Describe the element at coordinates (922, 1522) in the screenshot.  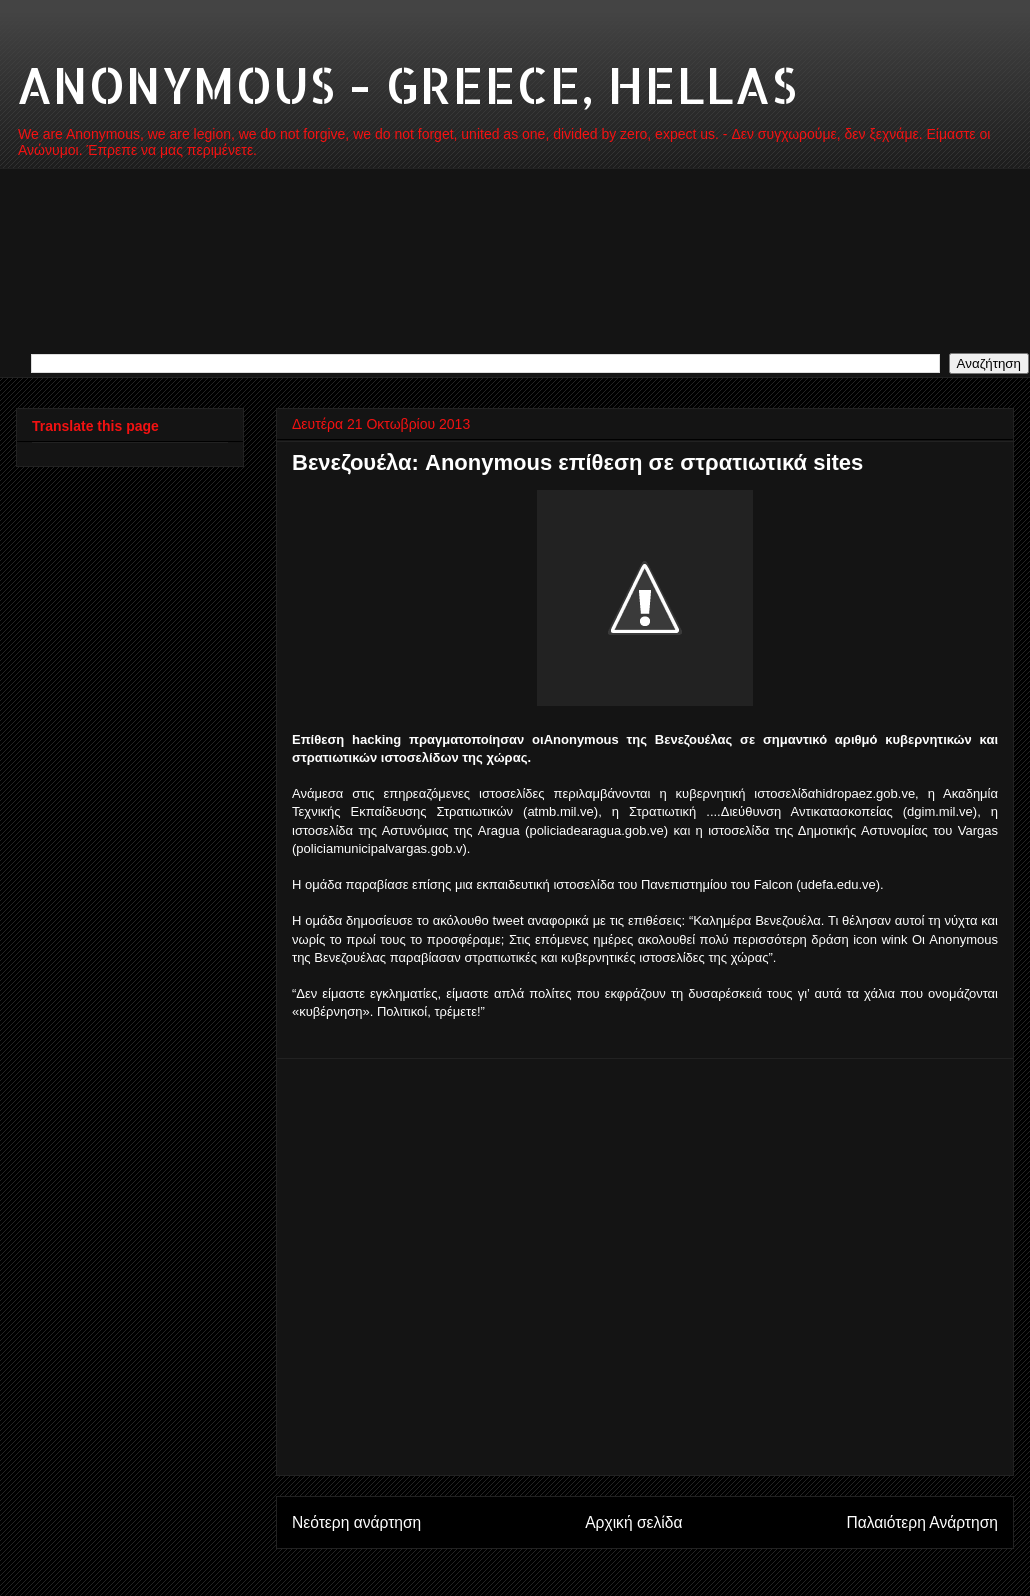
I see `Παλαιότερη Ανάρτηση` at that location.